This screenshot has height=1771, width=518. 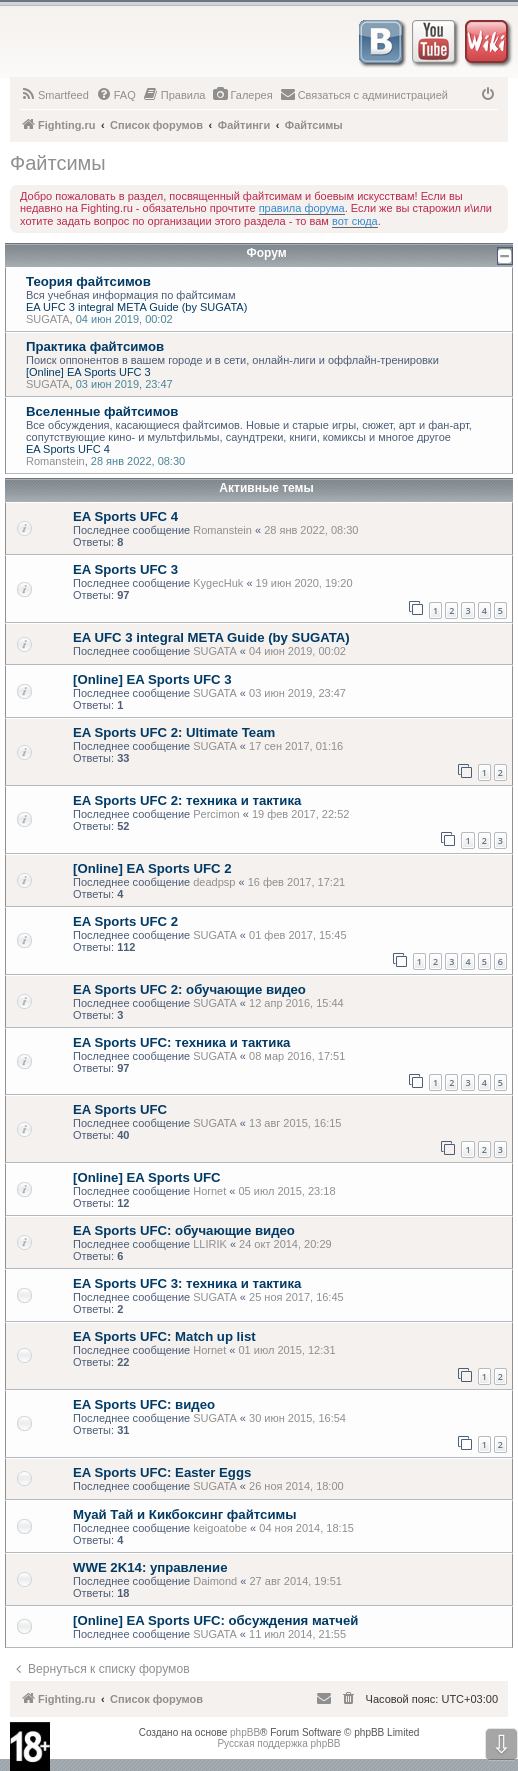 What do you see at coordinates (220, 1528) in the screenshot?
I see `keigoatobe` at bounding box center [220, 1528].